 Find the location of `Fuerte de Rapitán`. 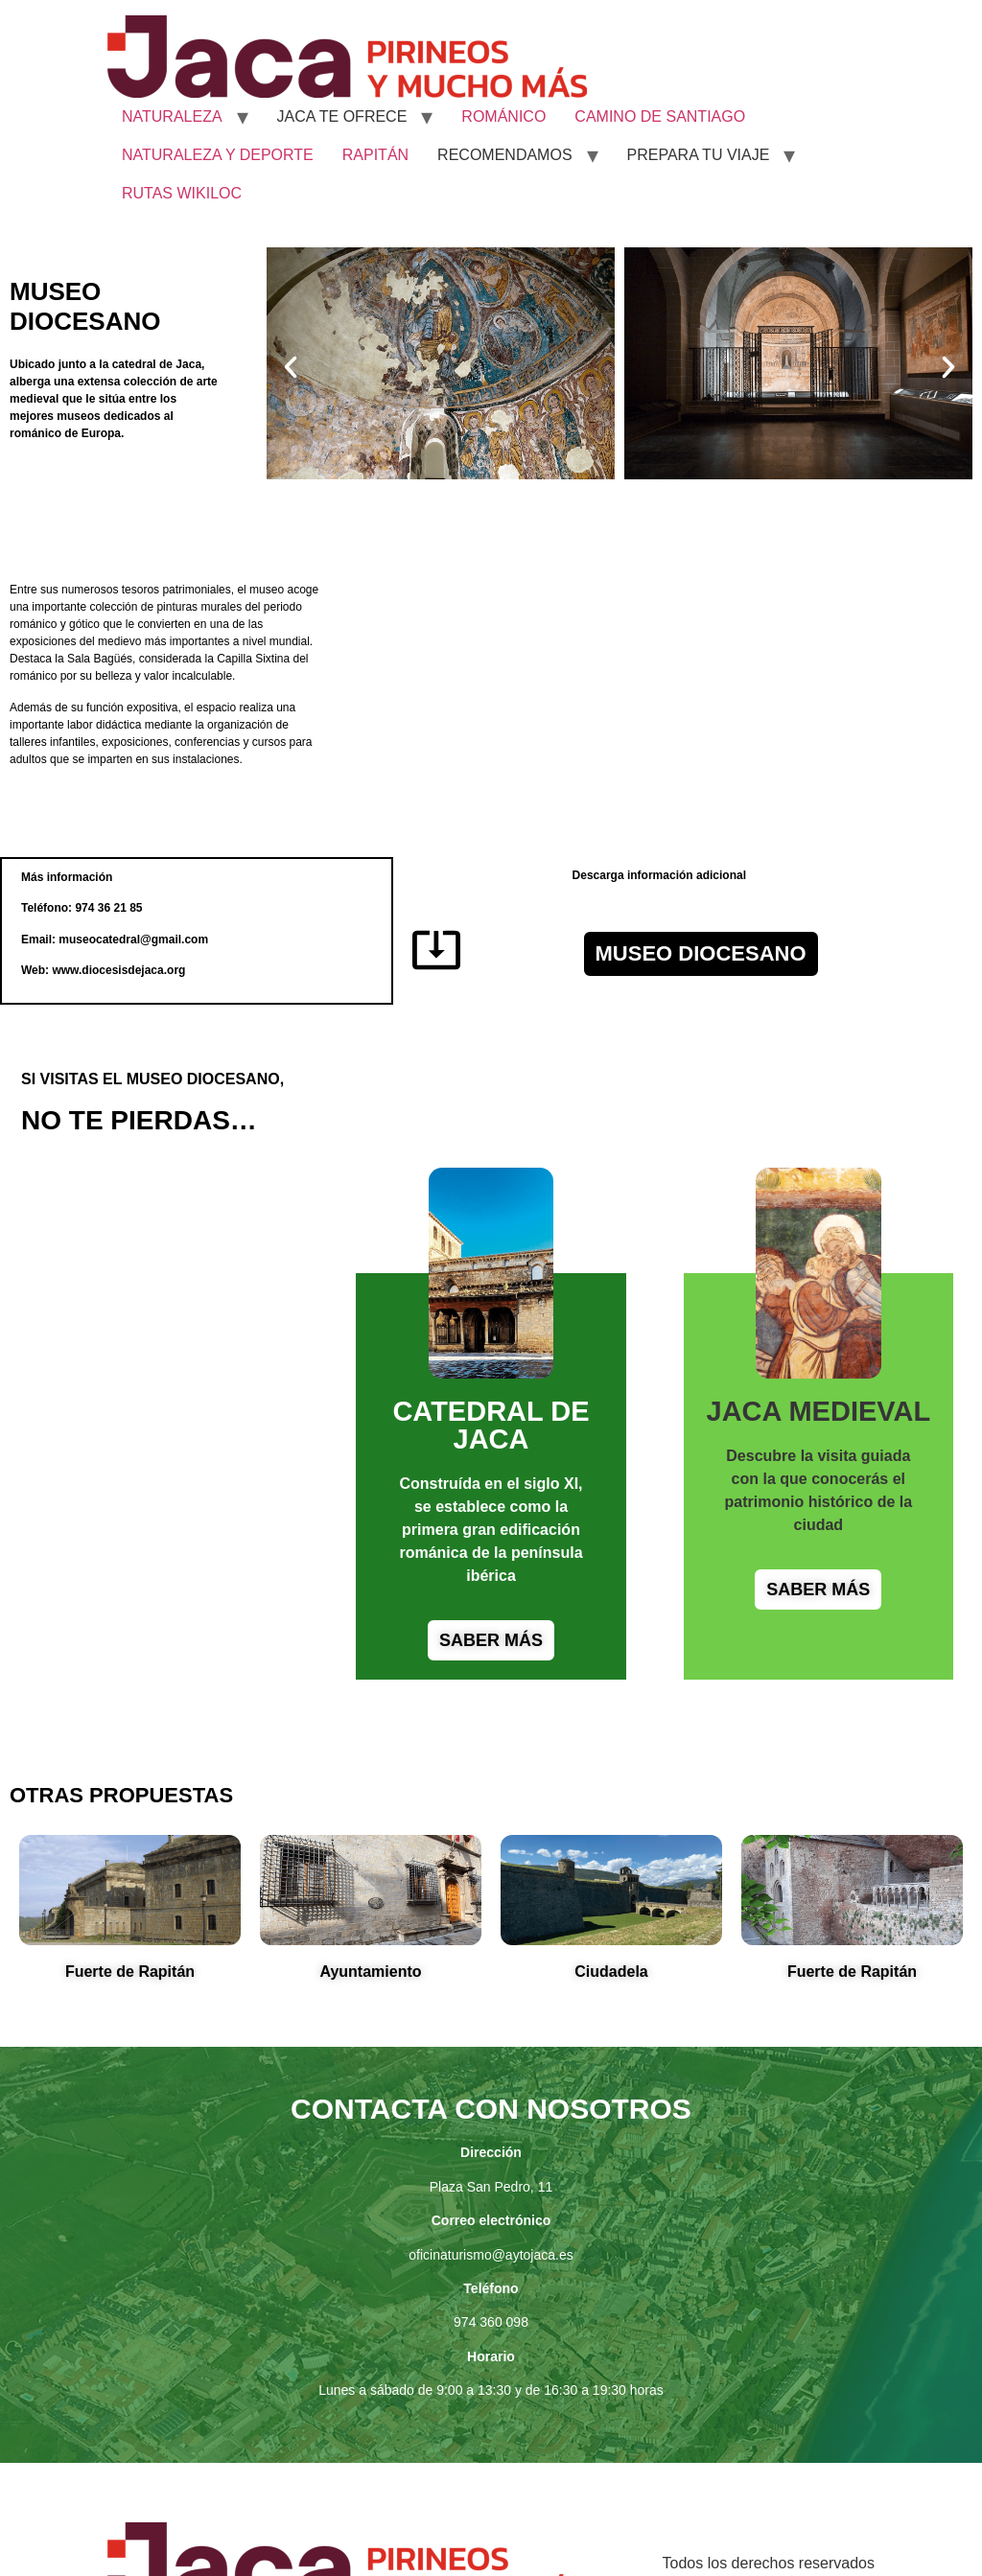

Fuerte de Rapitán is located at coordinates (130, 1971).